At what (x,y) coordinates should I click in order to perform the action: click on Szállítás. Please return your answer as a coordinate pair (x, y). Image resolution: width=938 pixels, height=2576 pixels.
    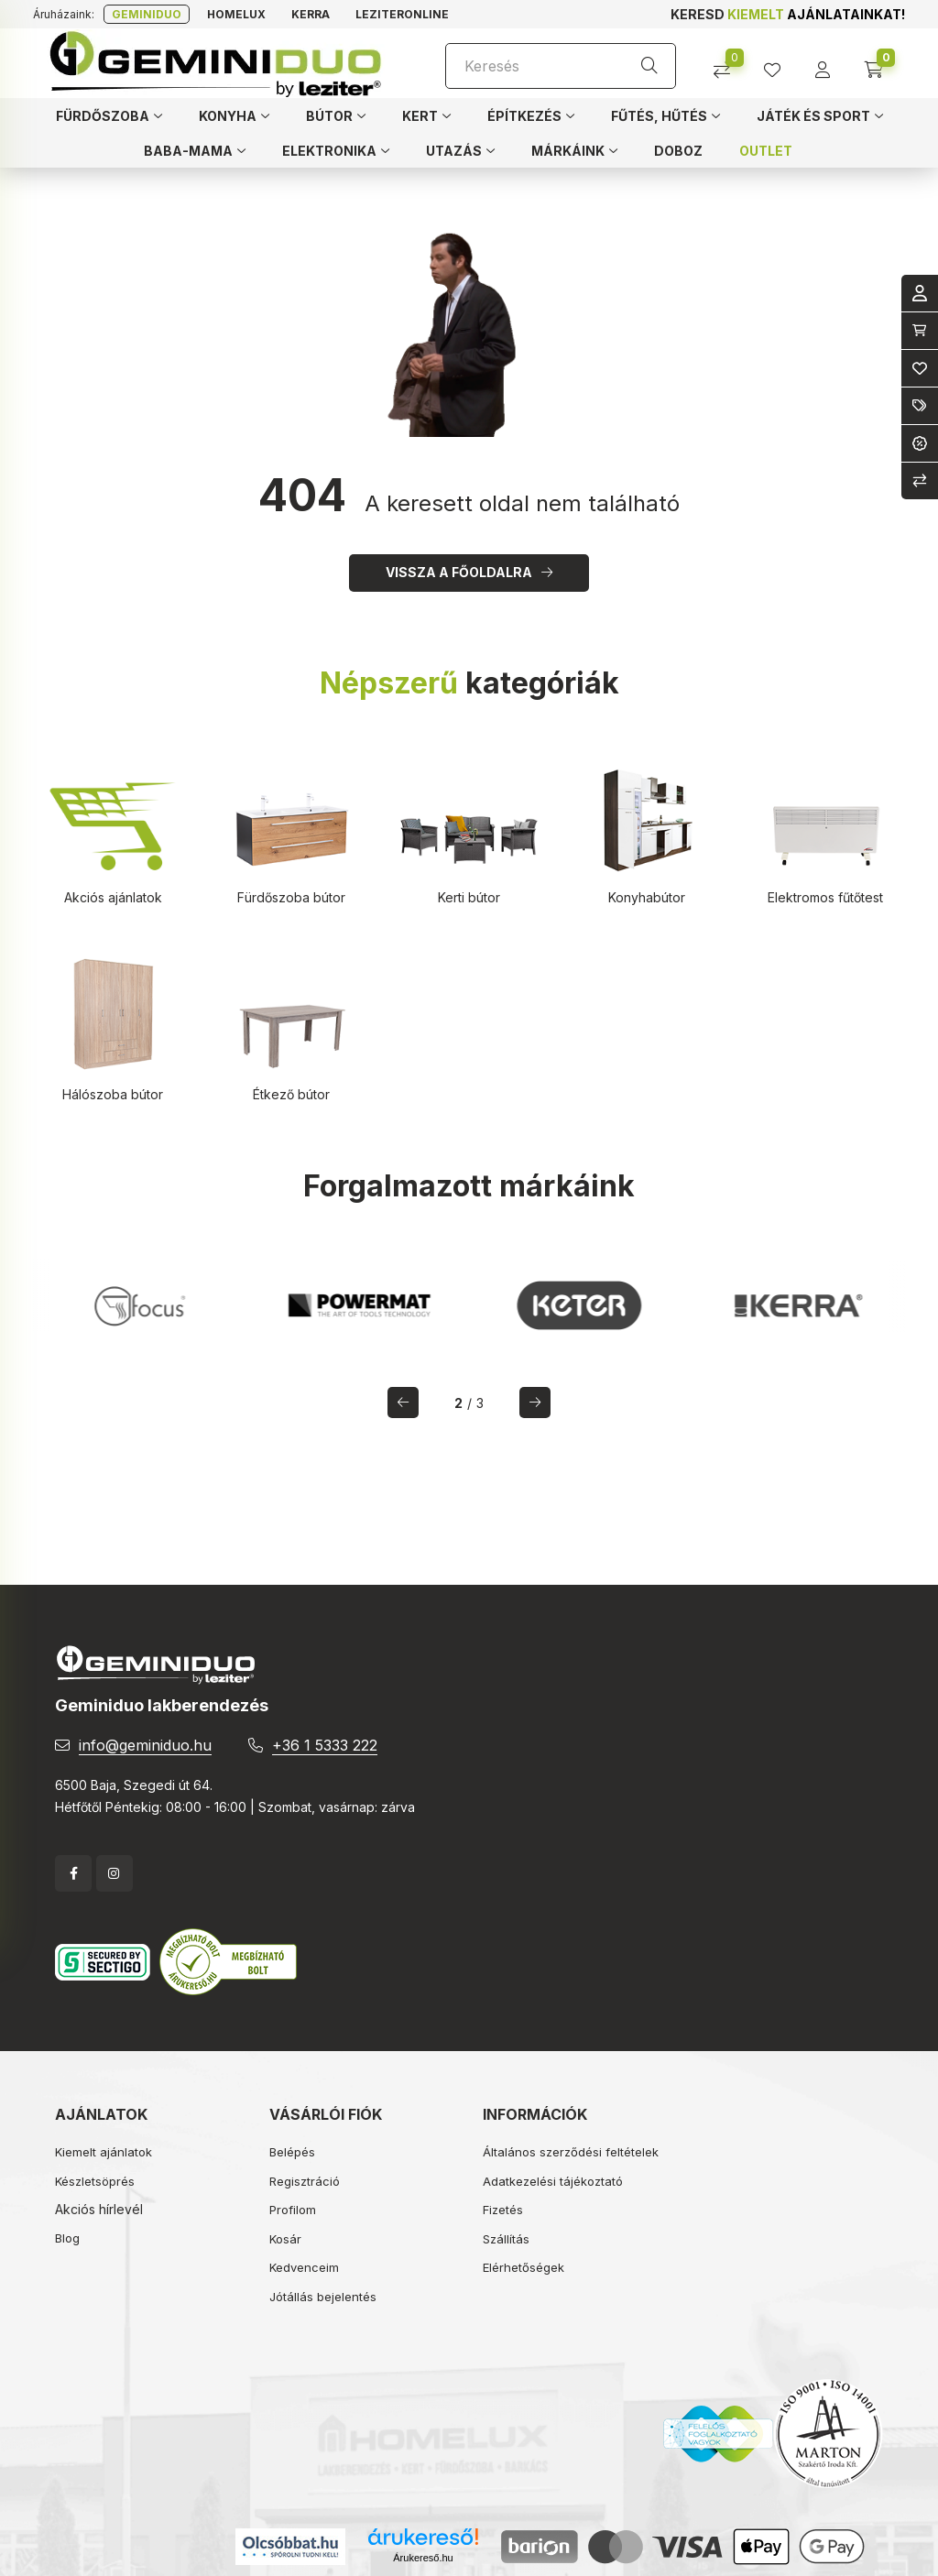
    Looking at the image, I should click on (506, 2239).